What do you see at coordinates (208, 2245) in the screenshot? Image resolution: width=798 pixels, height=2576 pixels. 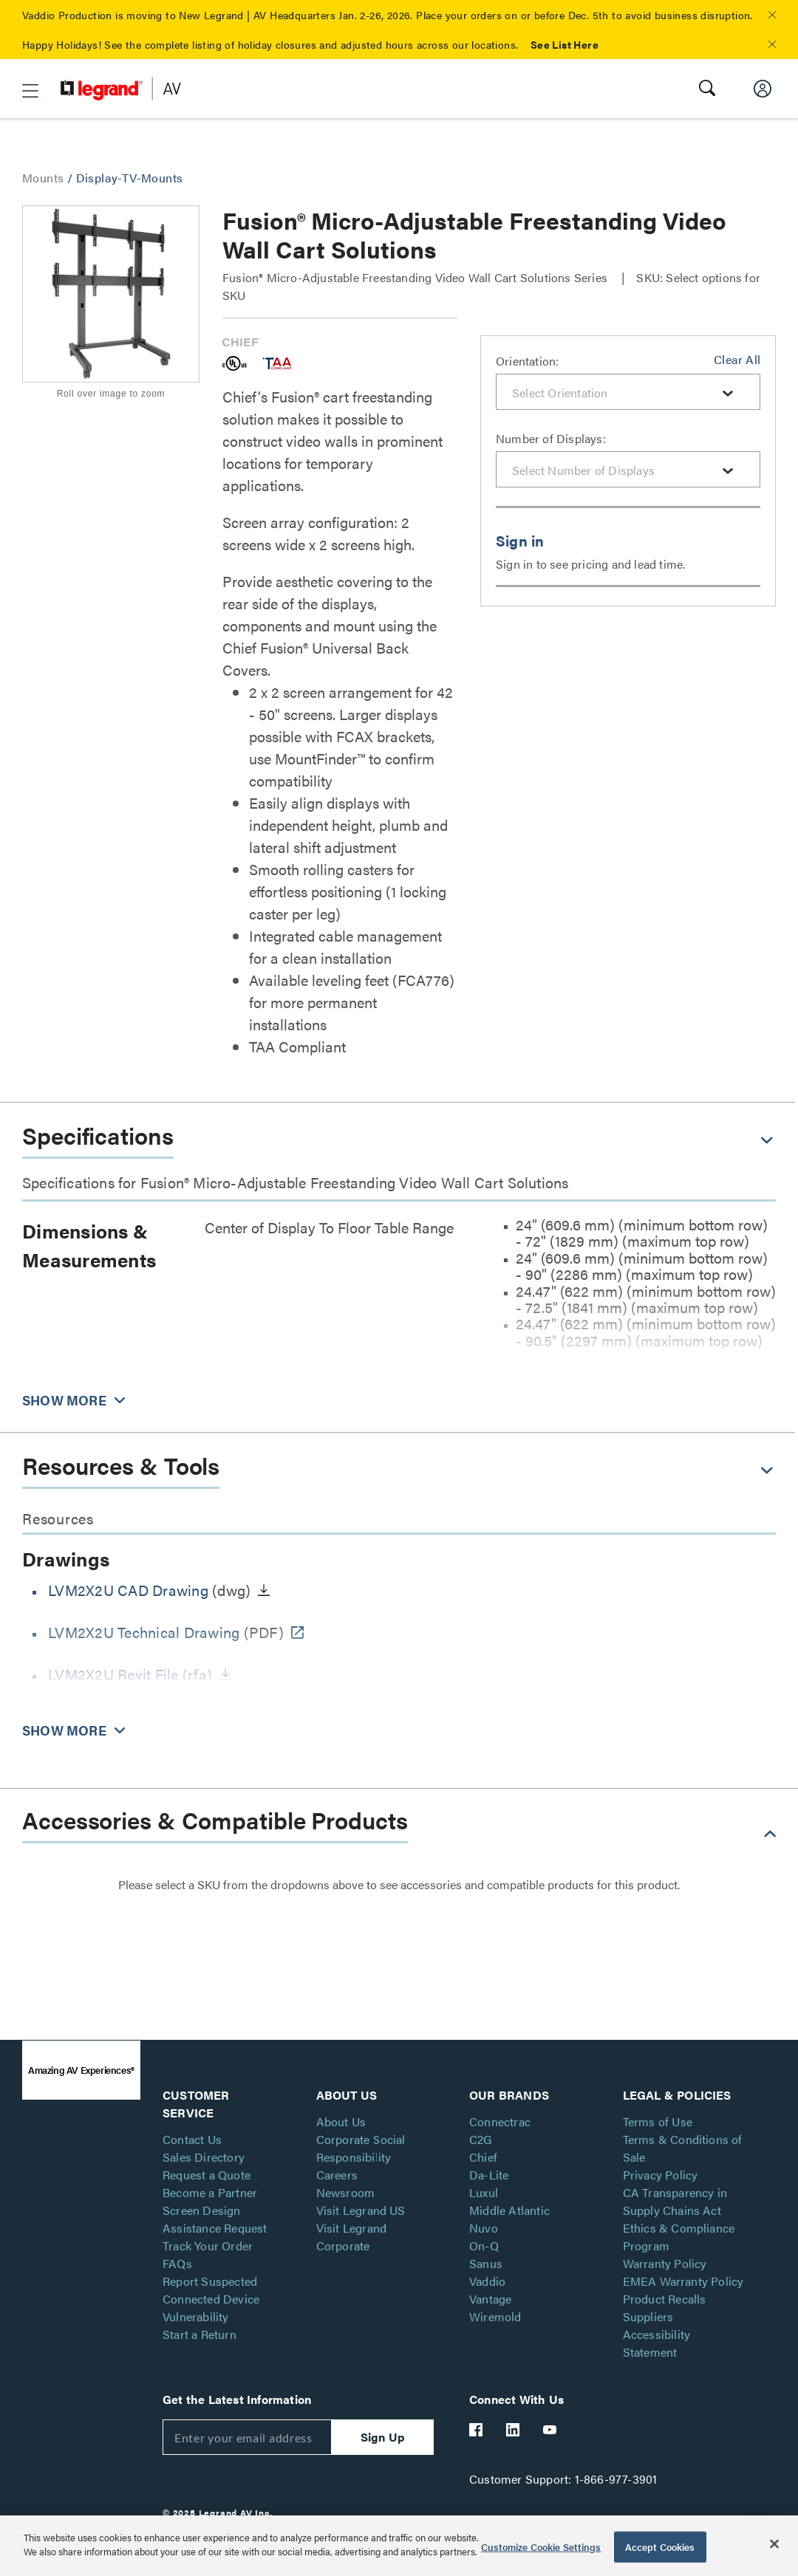 I see `Track Your Order` at bounding box center [208, 2245].